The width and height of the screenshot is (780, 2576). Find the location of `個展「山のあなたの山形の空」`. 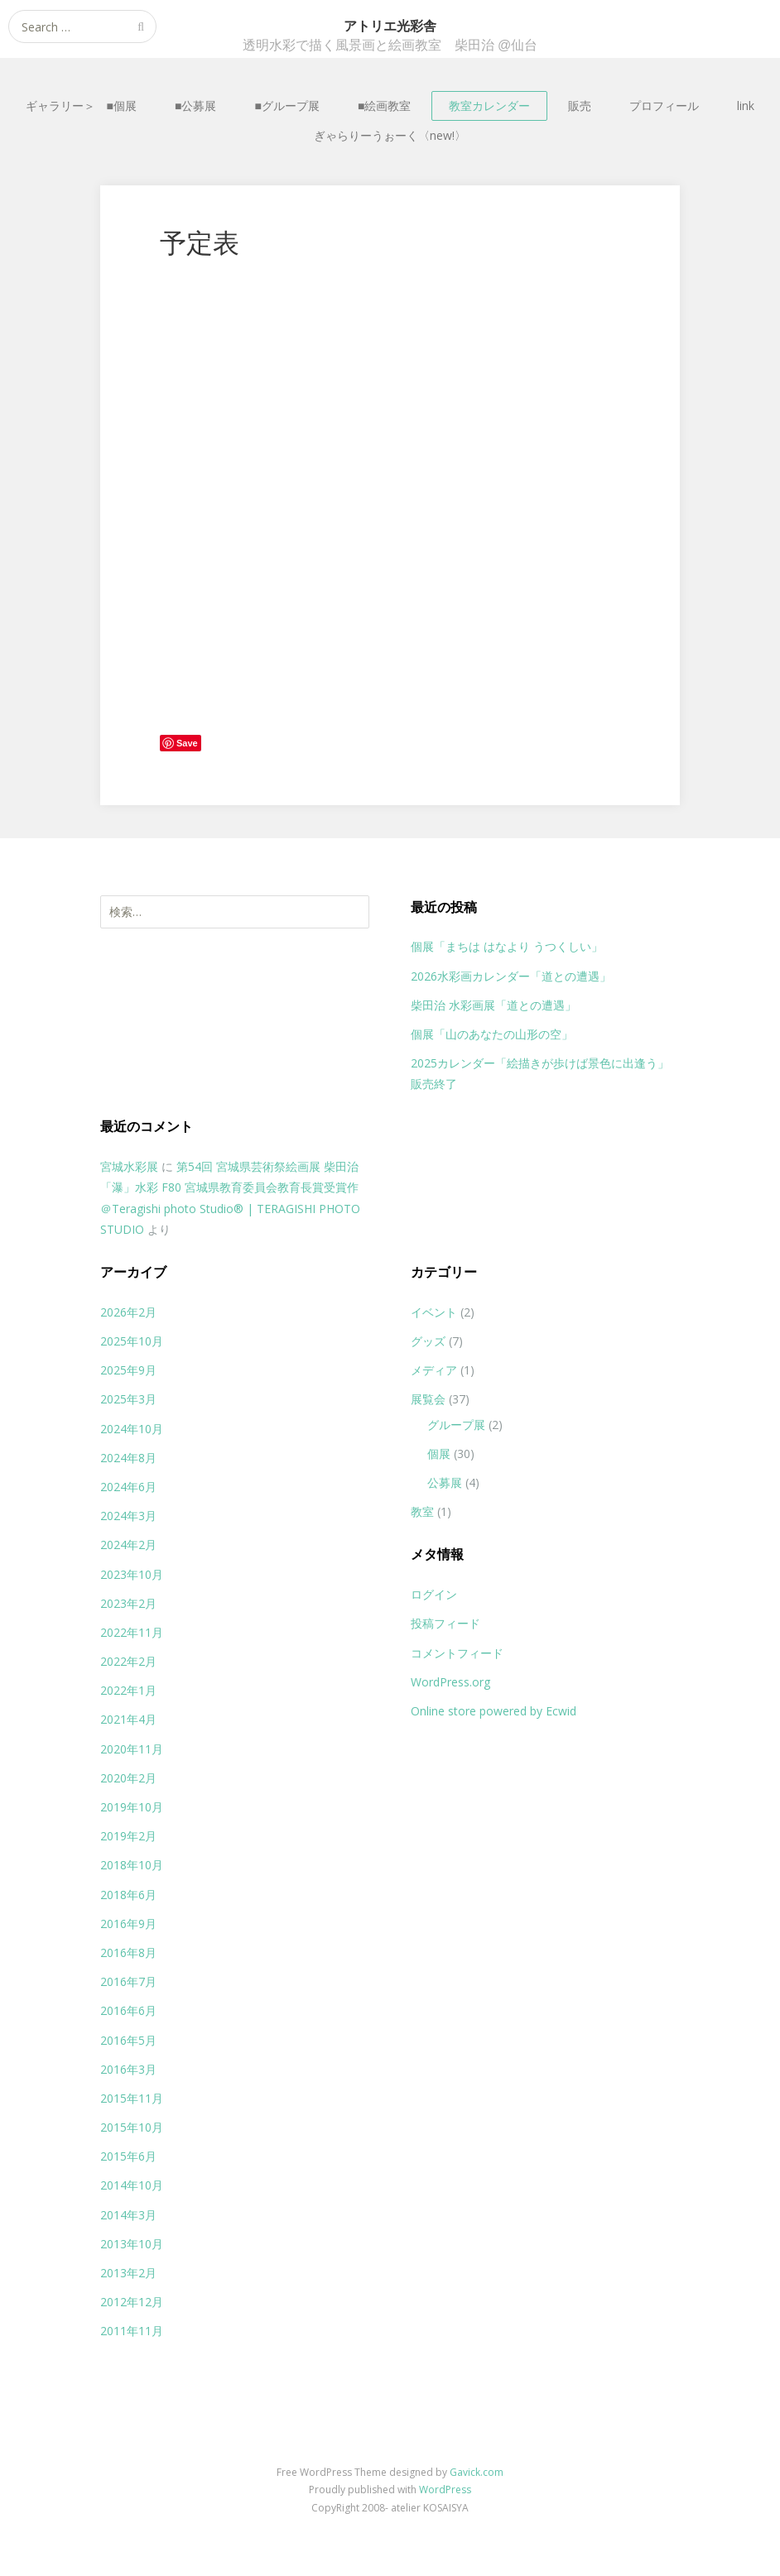

個展「山のあなたの山形の空」 is located at coordinates (492, 1034).